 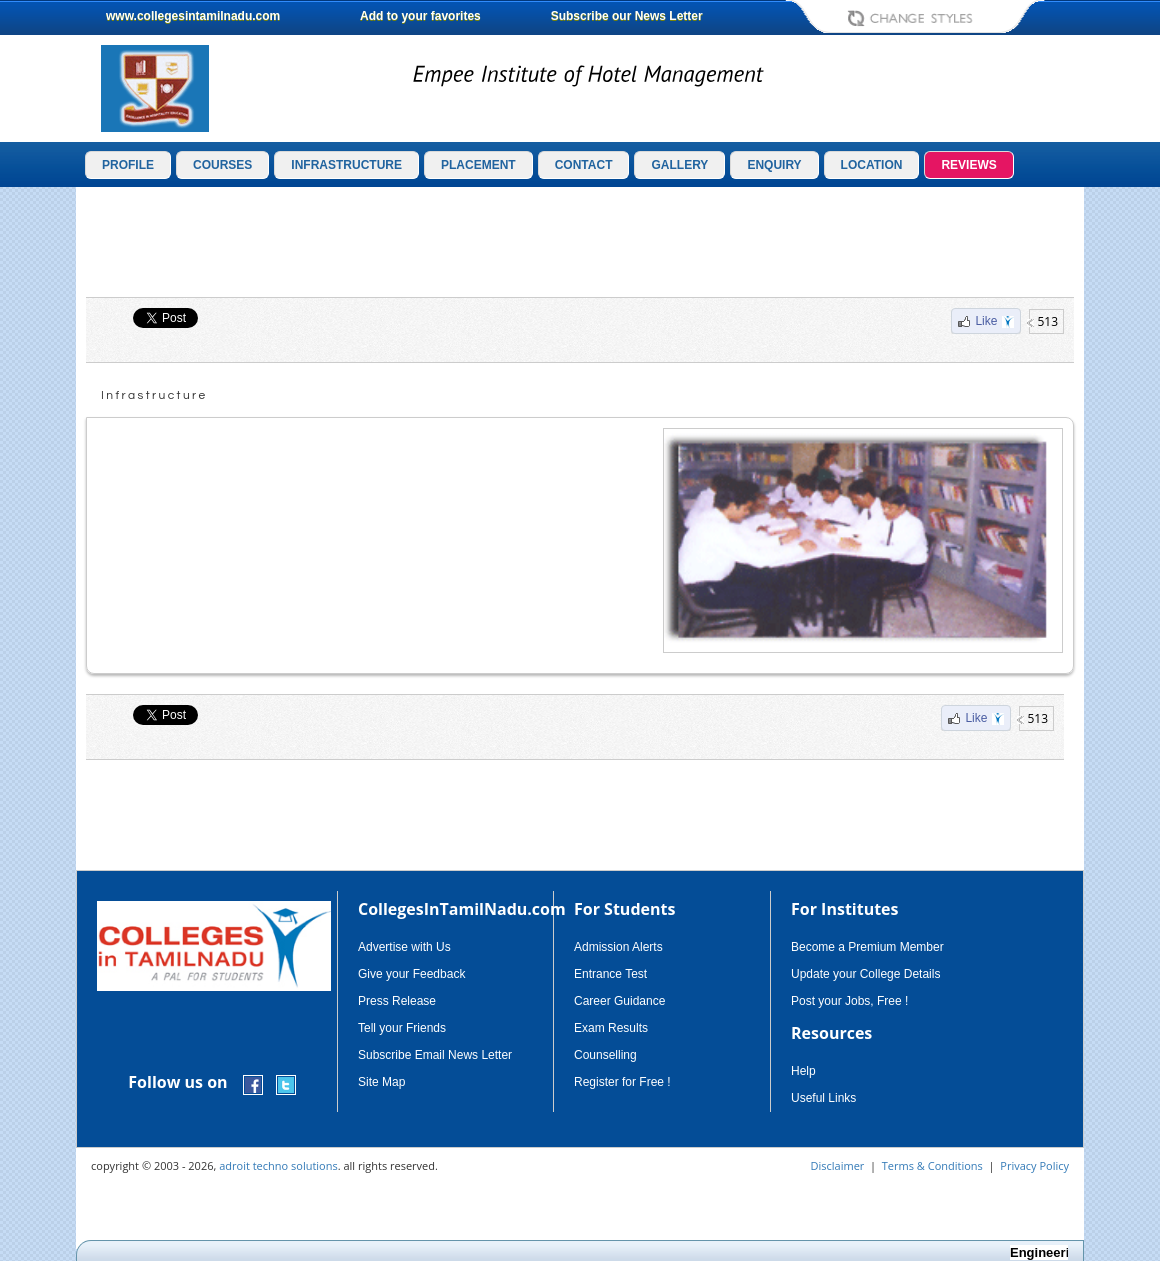 What do you see at coordinates (580, 242) in the screenshot?
I see `[Advertisement]` at bounding box center [580, 242].